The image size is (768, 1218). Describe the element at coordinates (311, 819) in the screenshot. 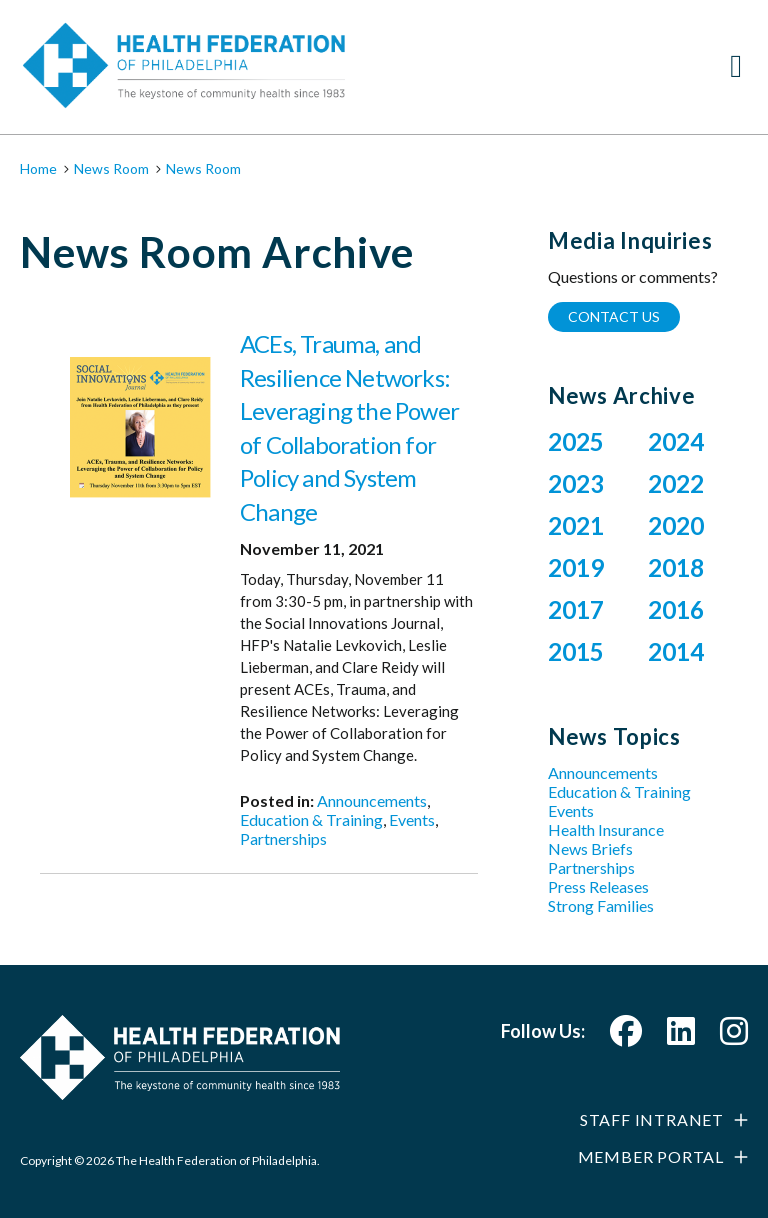

I see `Education & Training` at that location.